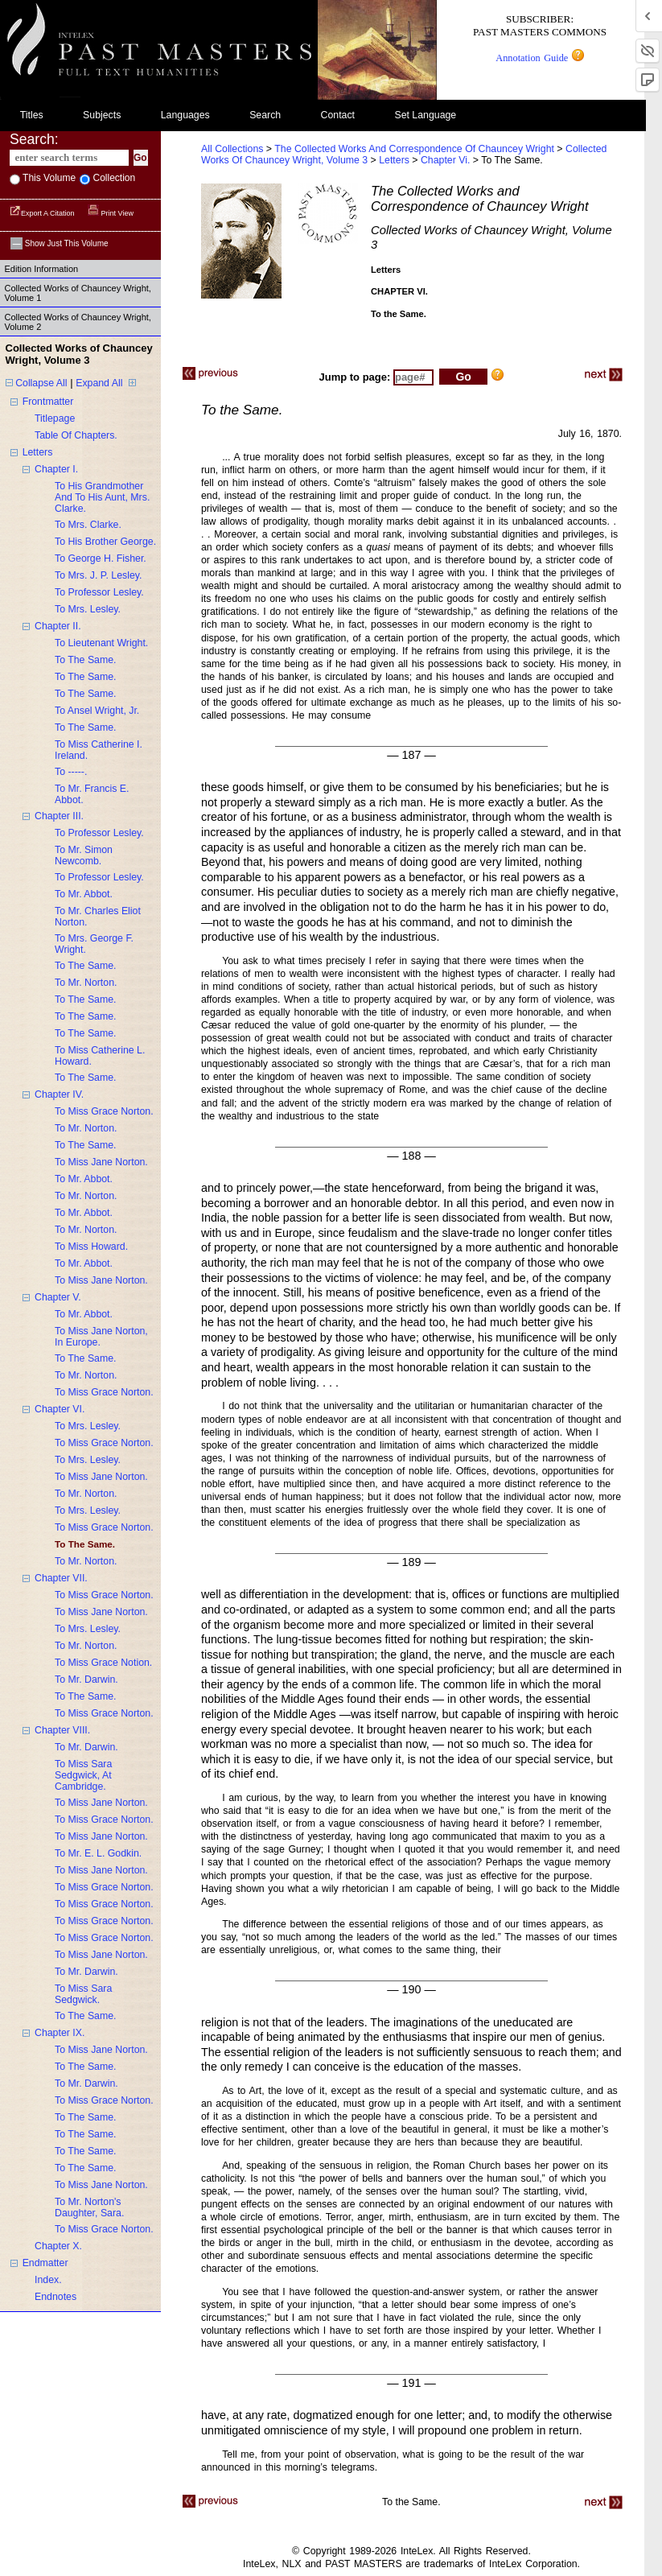 The image size is (662, 2576). I want to click on to mr. norton's daughter, sara., so click(89, 2207).